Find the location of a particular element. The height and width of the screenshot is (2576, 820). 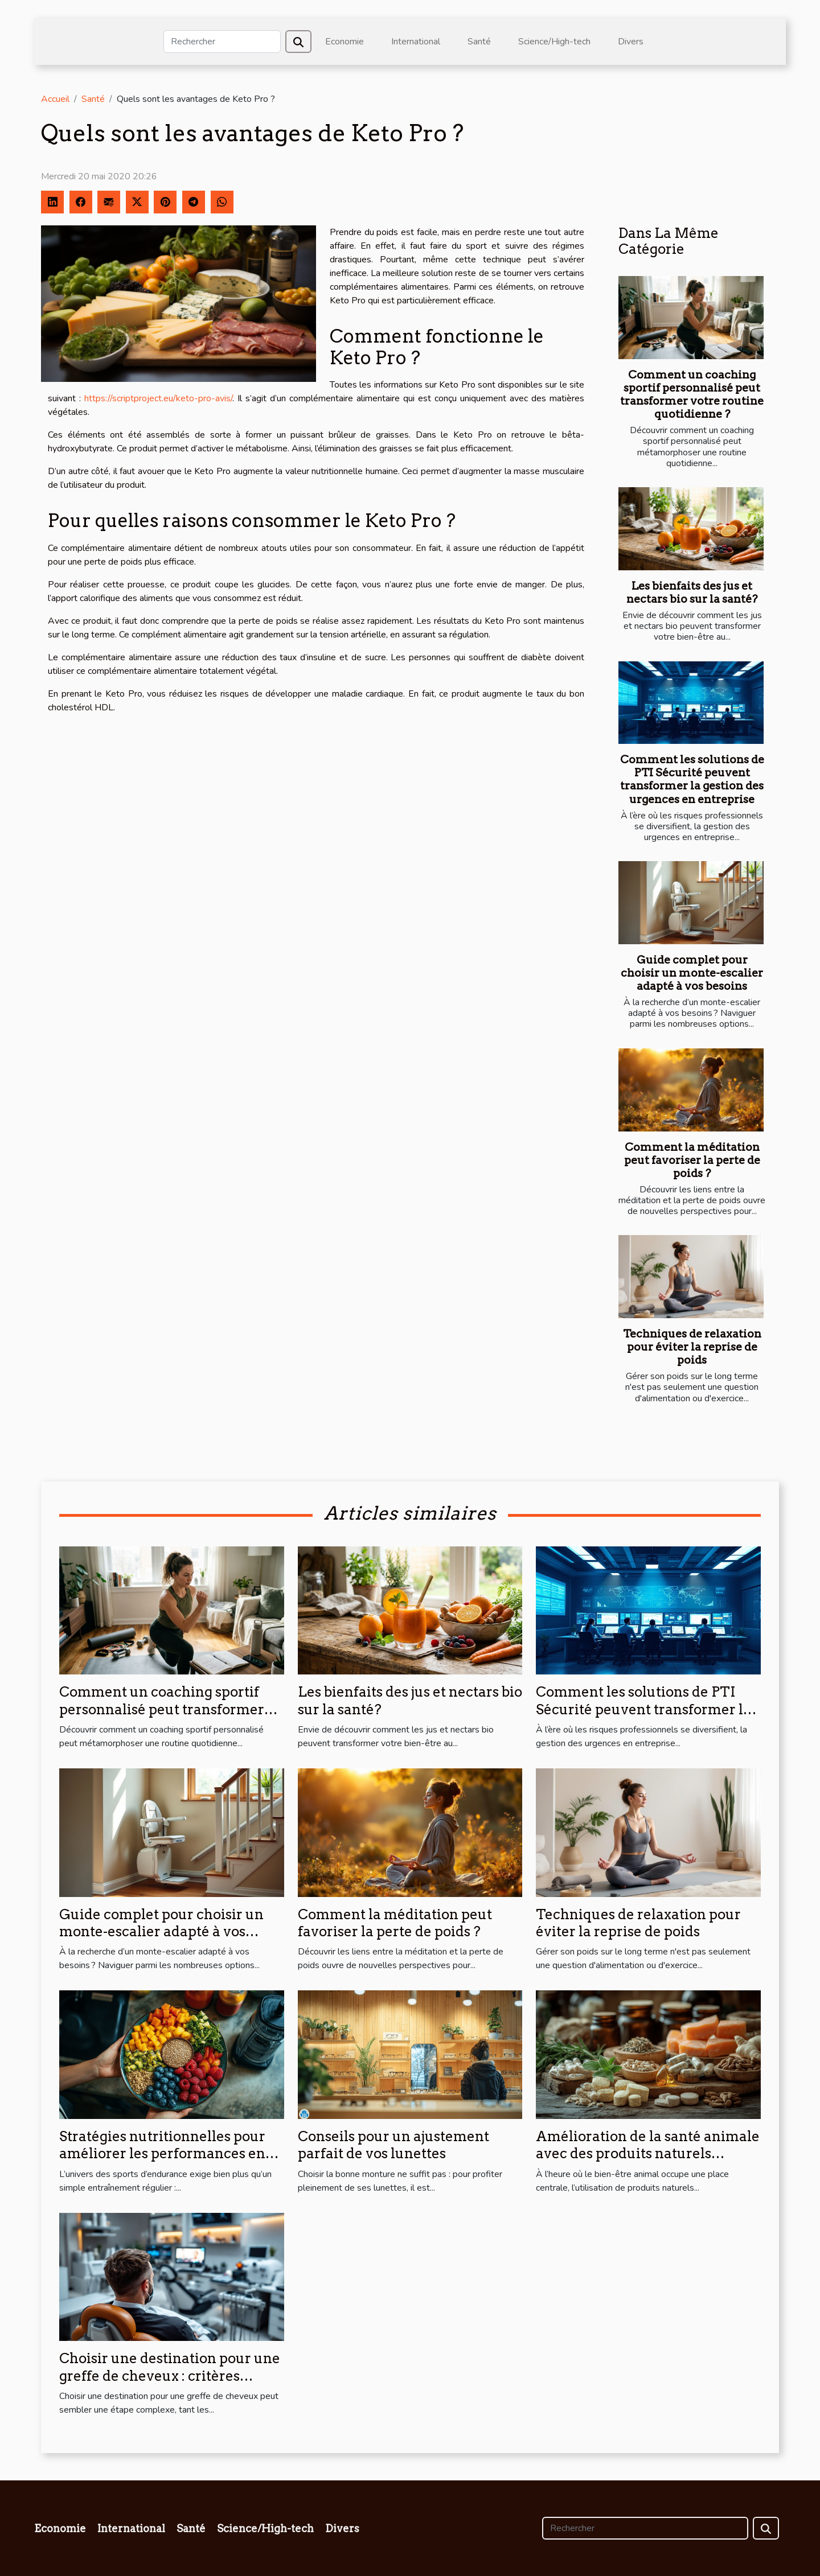

Amélioration de la santé animale avec des produits naturels spécifiques is located at coordinates (648, 2153).